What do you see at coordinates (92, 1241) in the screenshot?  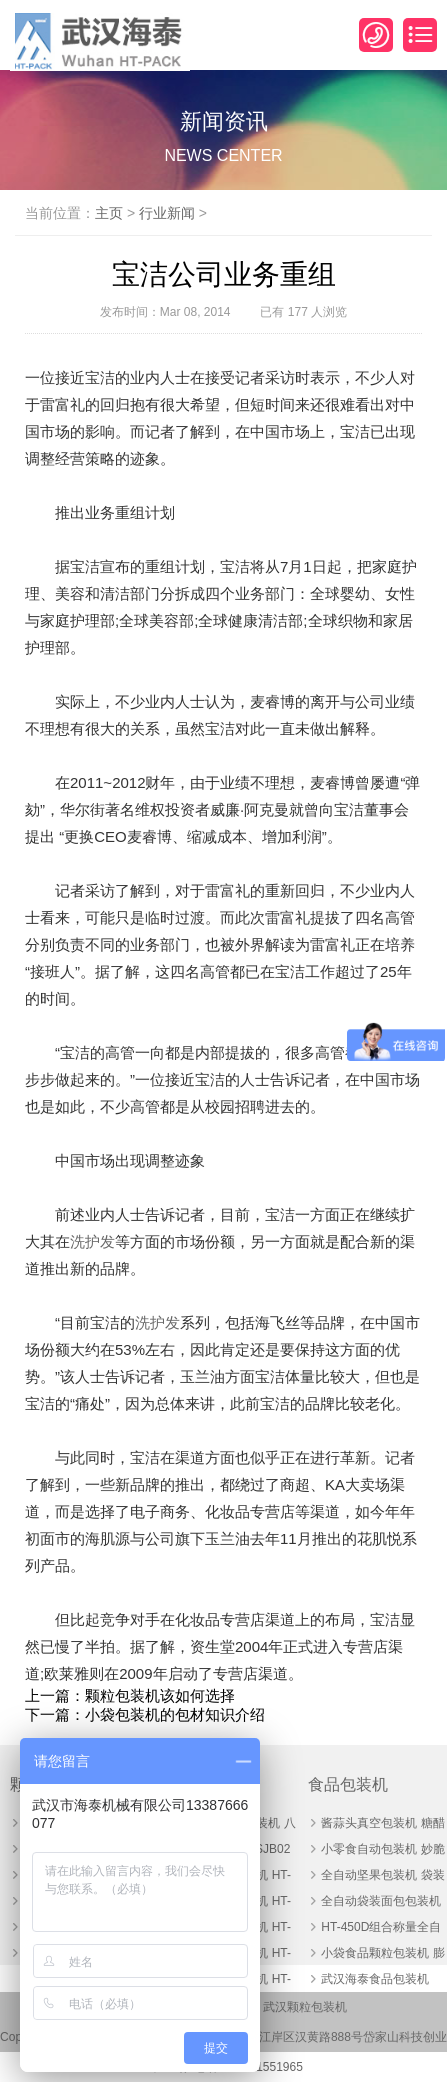 I see `洗护发` at bounding box center [92, 1241].